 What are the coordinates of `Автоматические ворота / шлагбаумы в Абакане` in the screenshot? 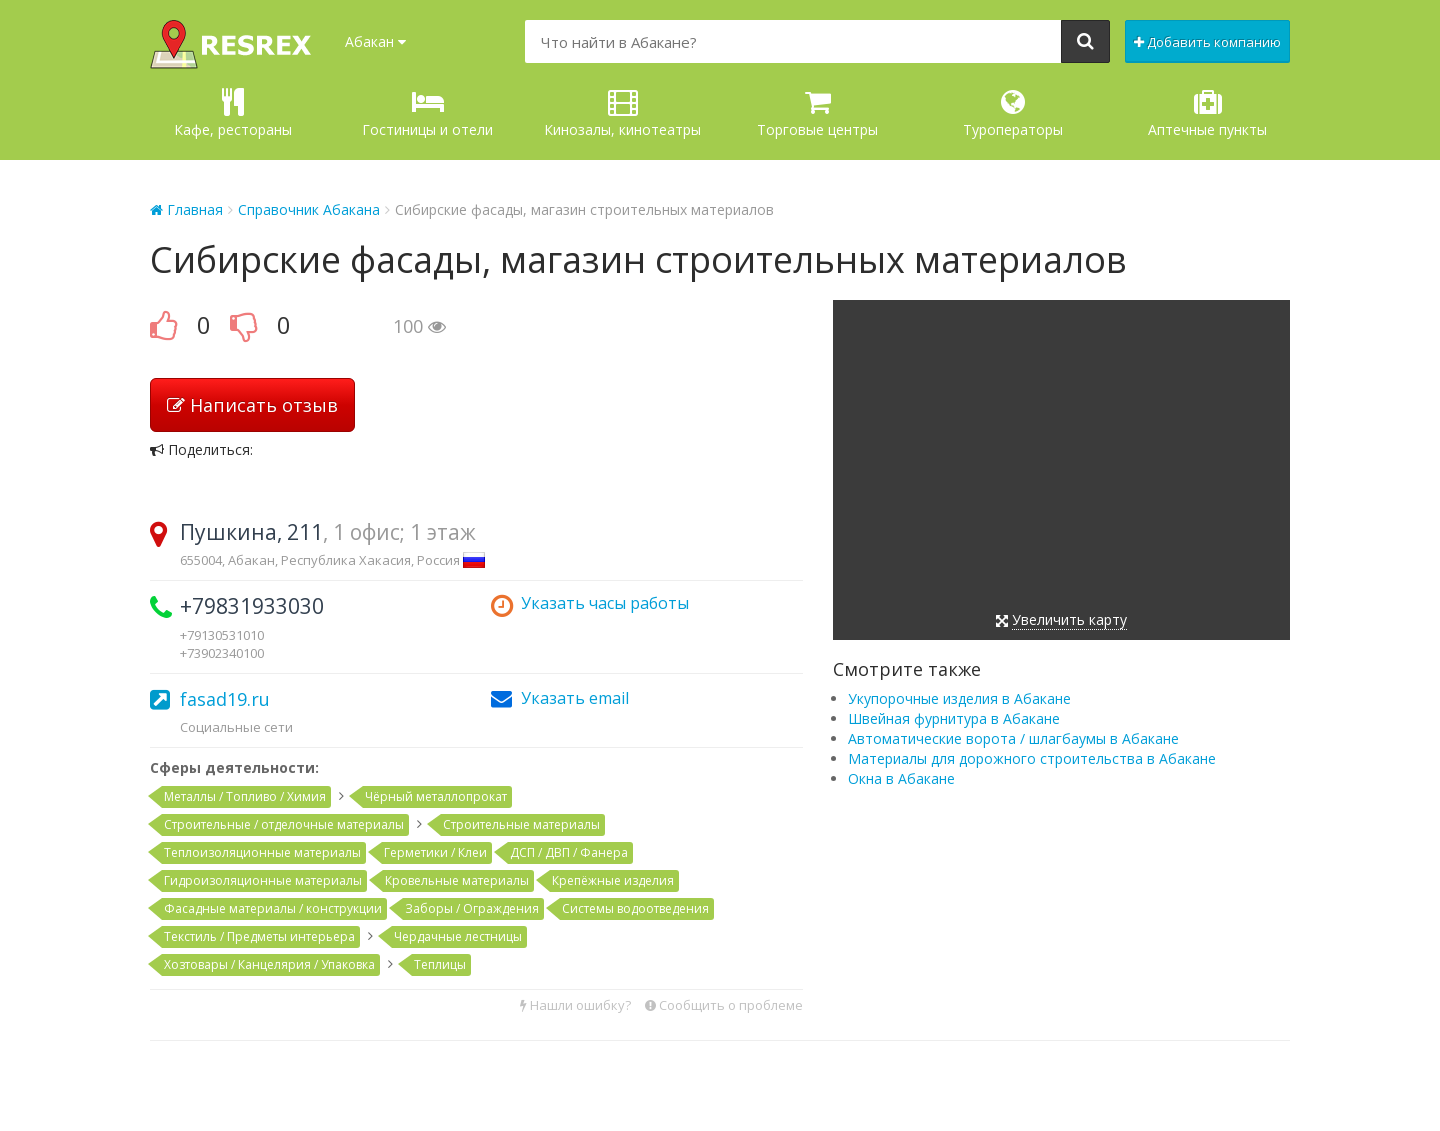 It's located at (1013, 738).